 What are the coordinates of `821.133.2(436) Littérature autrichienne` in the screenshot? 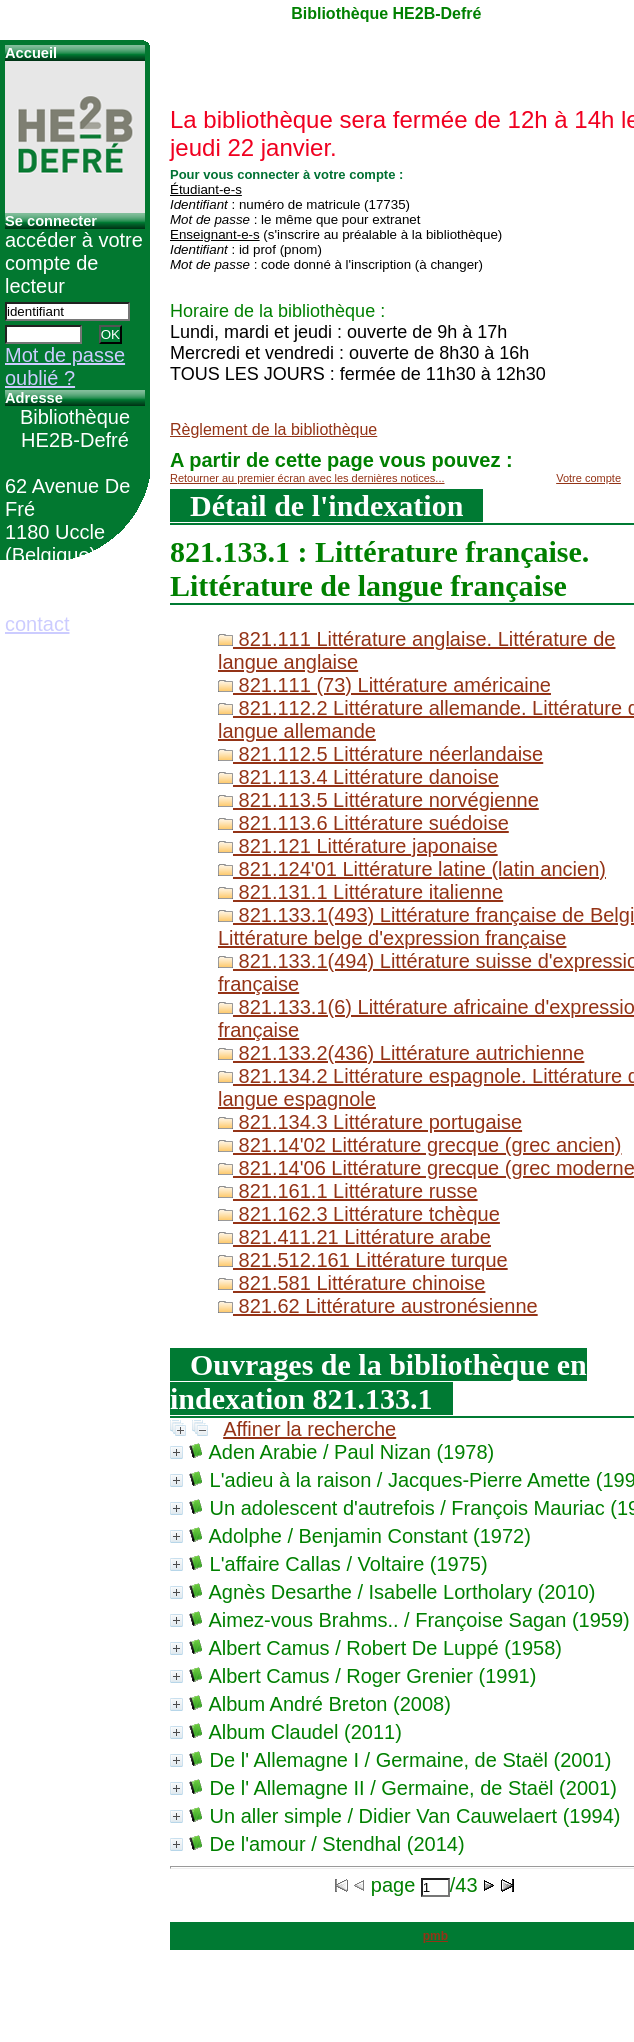 It's located at (401, 1053).